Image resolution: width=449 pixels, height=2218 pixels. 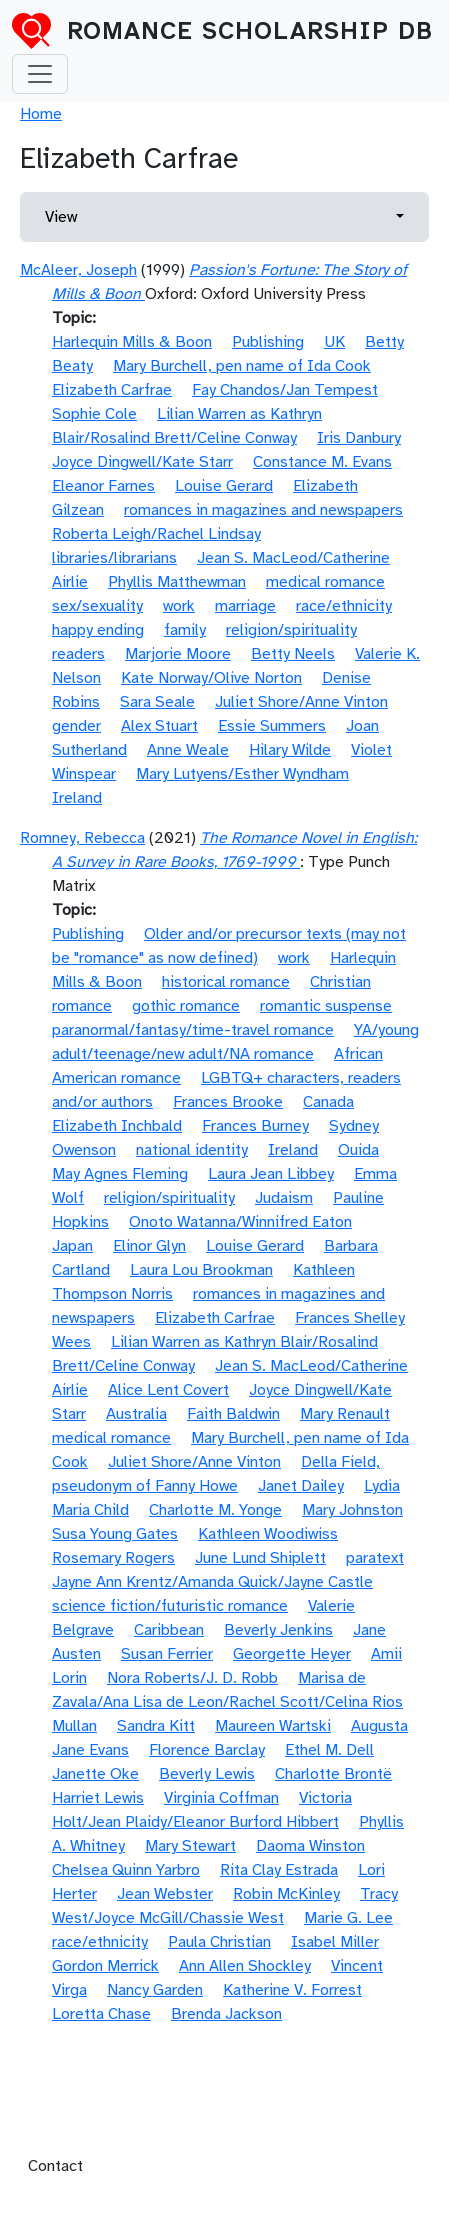 What do you see at coordinates (292, 1990) in the screenshot?
I see `Katherine V. Forrest` at bounding box center [292, 1990].